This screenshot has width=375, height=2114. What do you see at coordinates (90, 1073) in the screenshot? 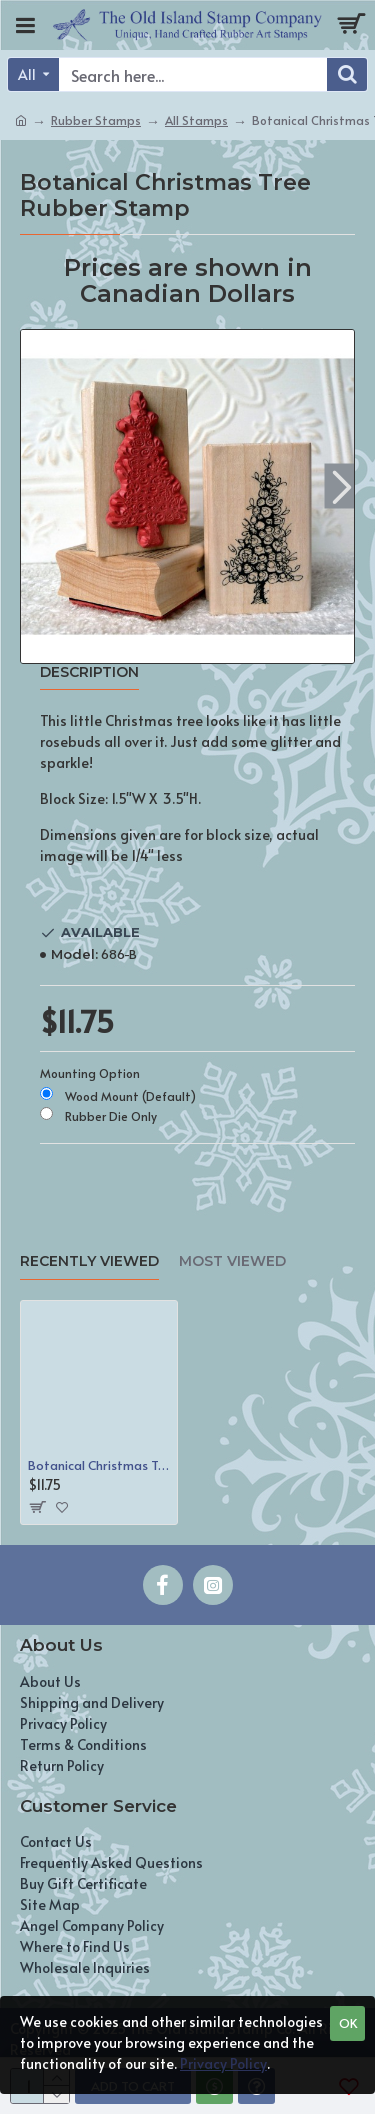
I see `Mounting Option` at bounding box center [90, 1073].